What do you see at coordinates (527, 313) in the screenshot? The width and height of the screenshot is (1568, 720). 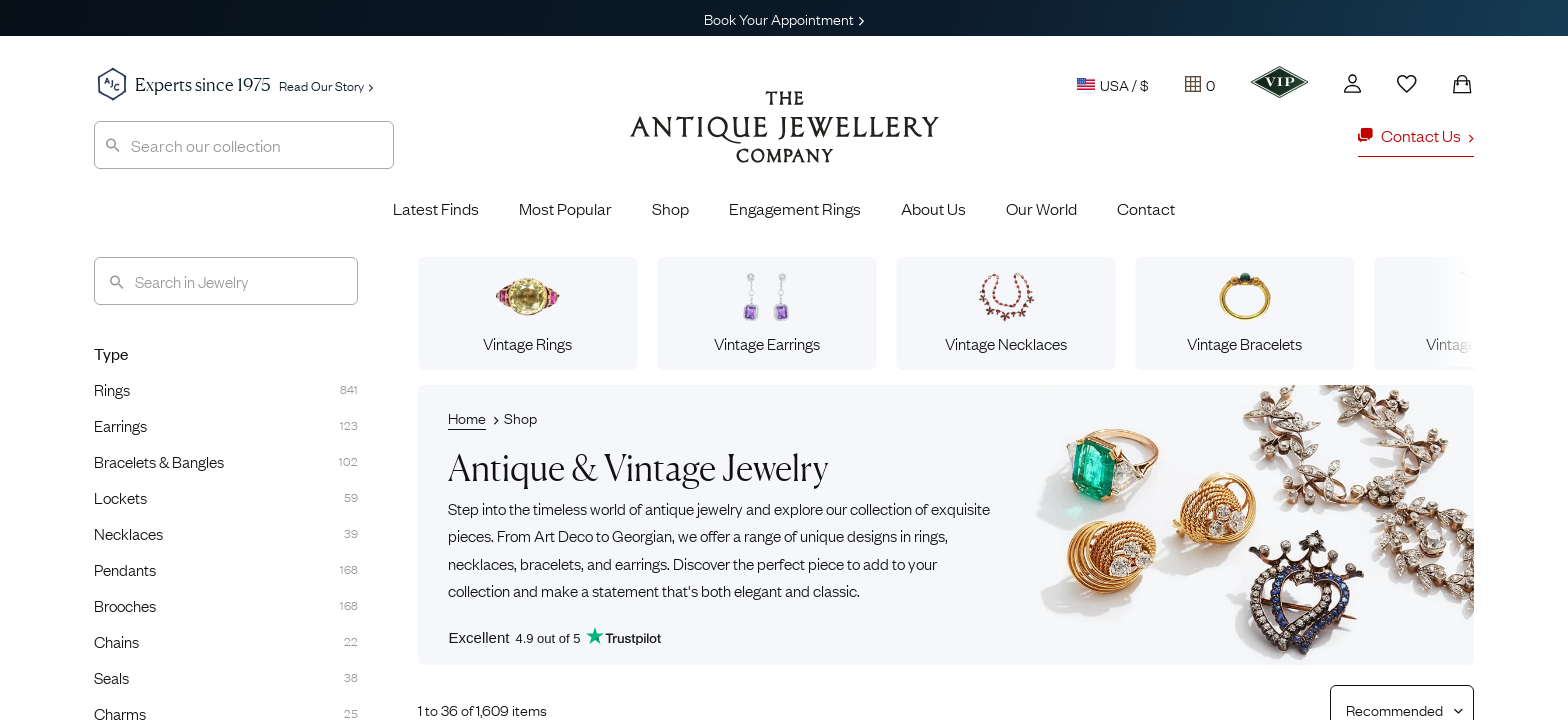 I see `Vintage Rings` at bounding box center [527, 313].